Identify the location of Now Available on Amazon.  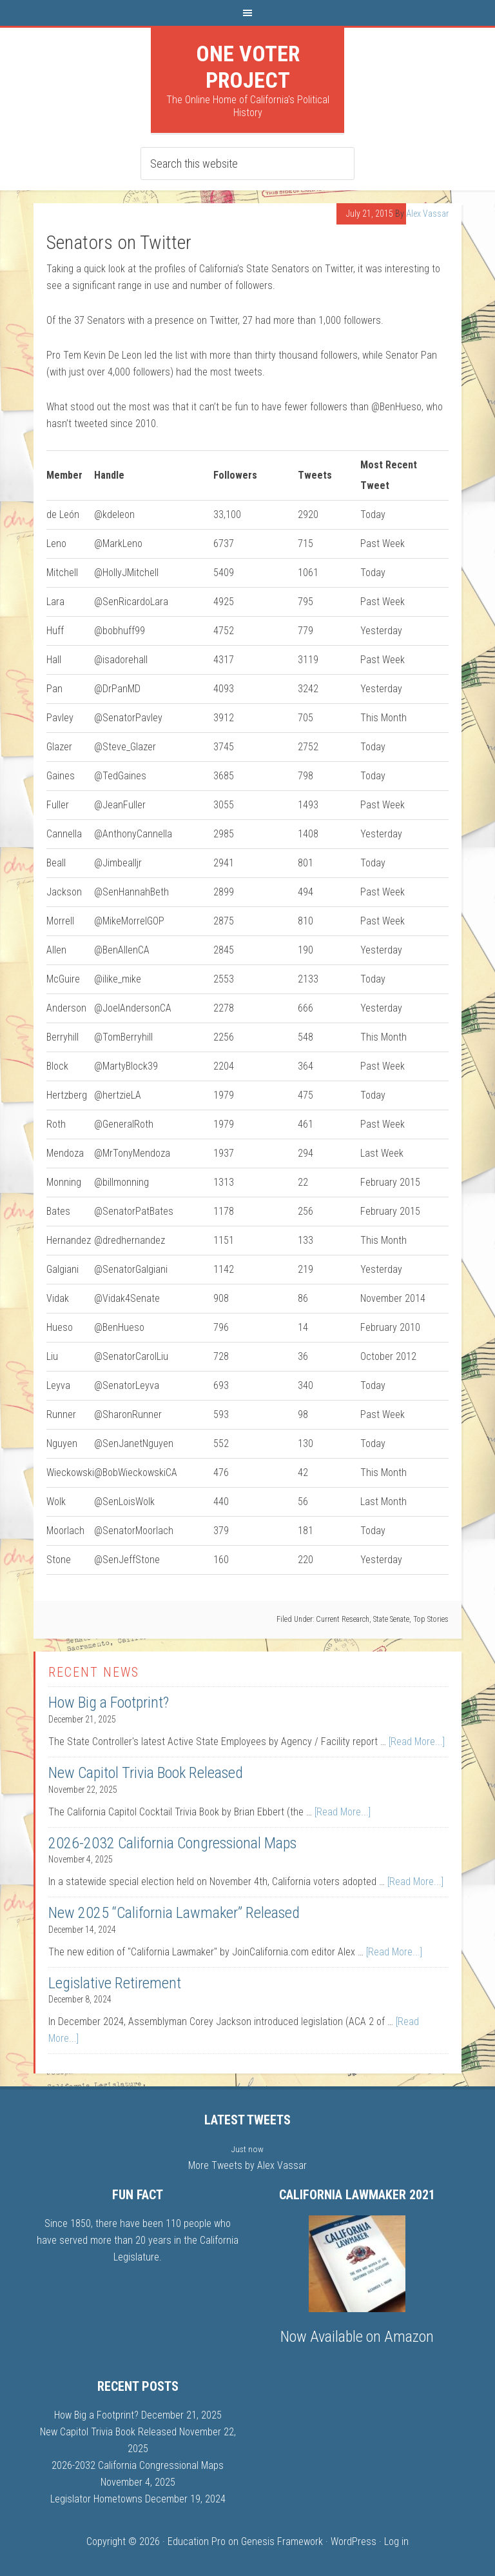
(357, 2337).